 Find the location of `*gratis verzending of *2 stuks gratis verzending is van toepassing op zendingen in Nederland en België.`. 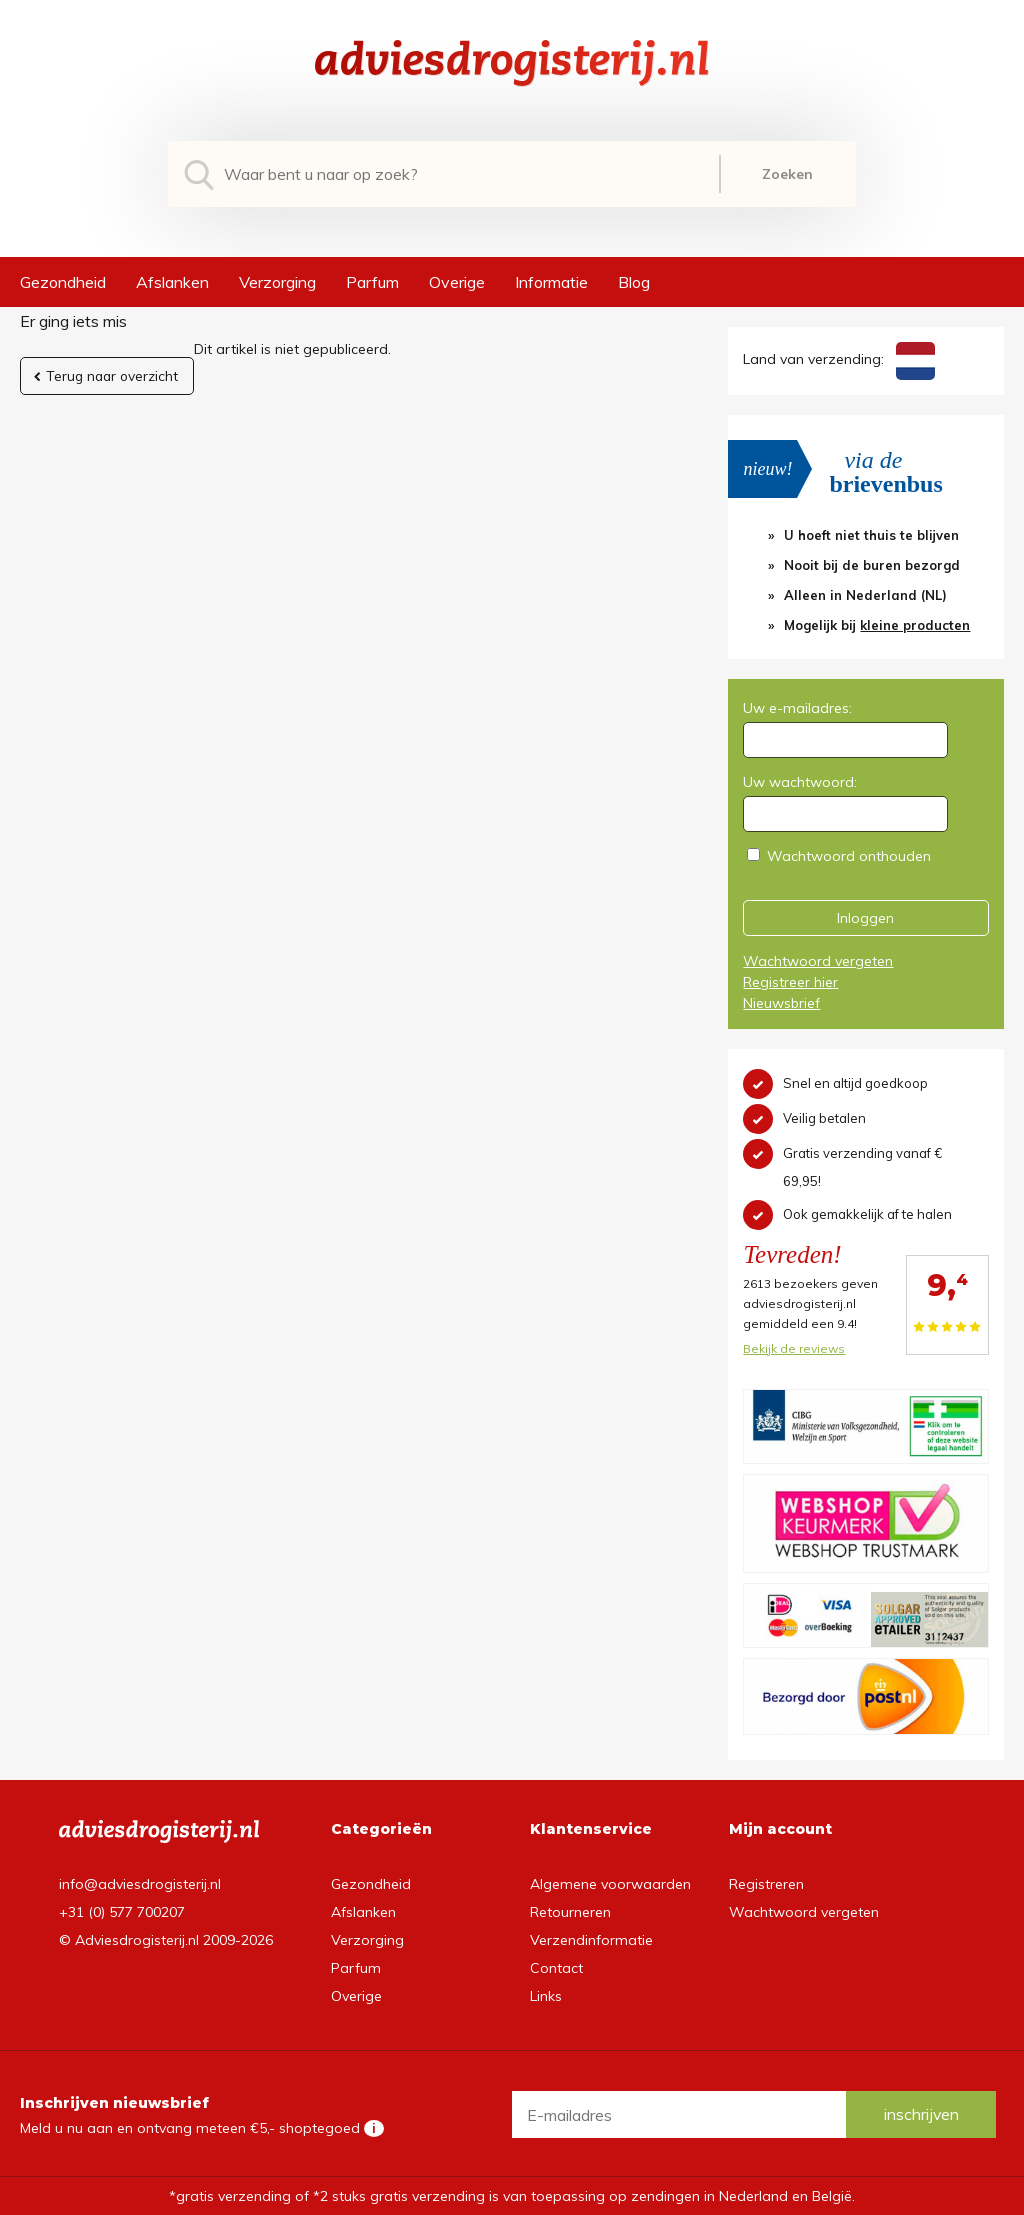

*gratis verzending of *2 stuks gratis verzending is van toepassing op zendingen in Nederland en België. is located at coordinates (512, 2196).